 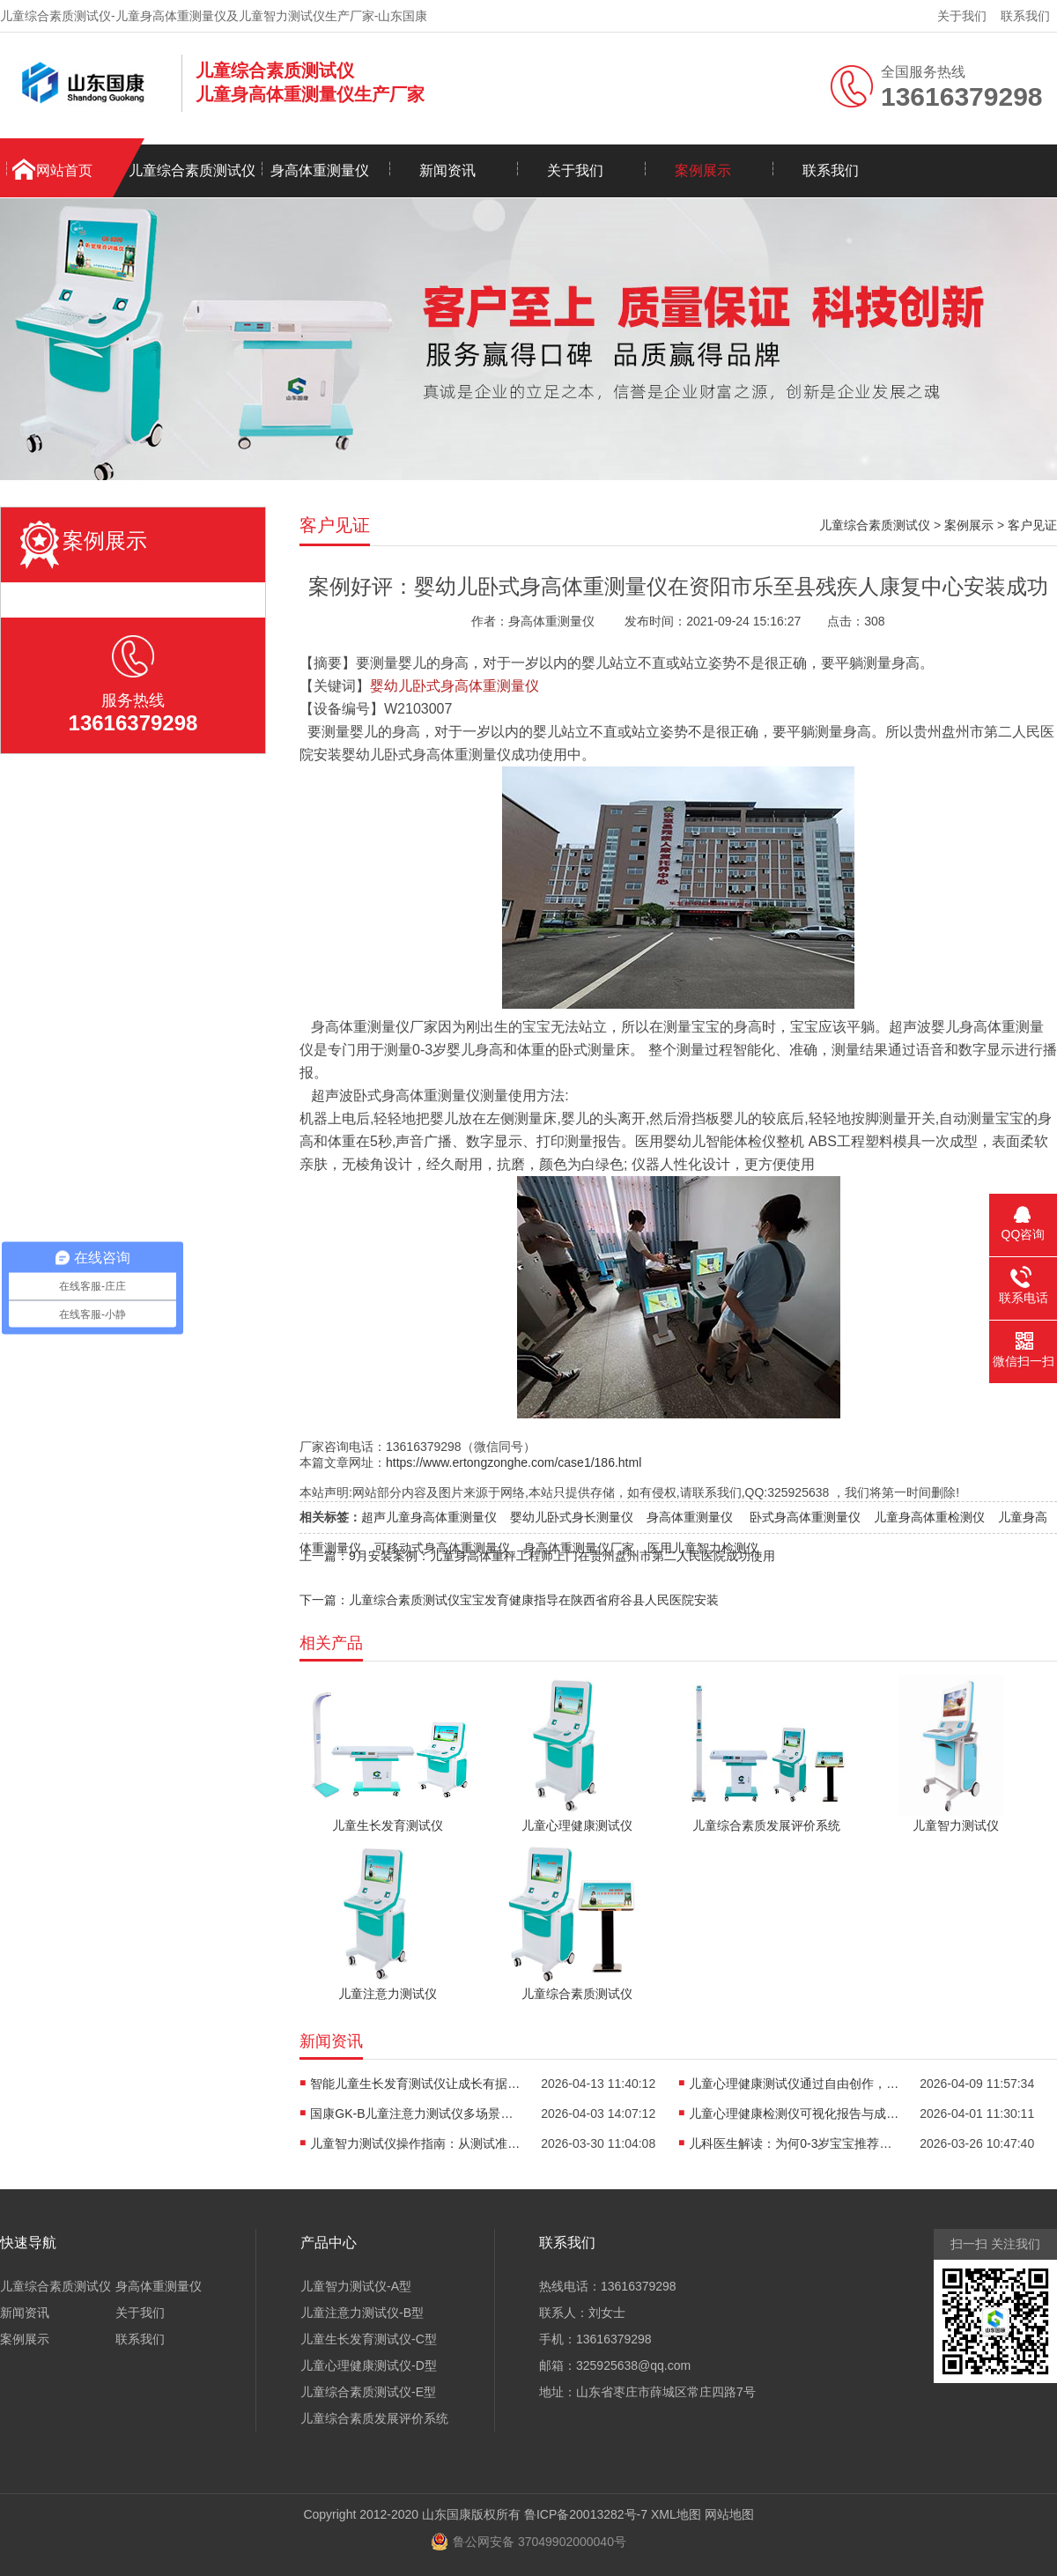 I want to click on 客户见证, so click(x=1032, y=525).